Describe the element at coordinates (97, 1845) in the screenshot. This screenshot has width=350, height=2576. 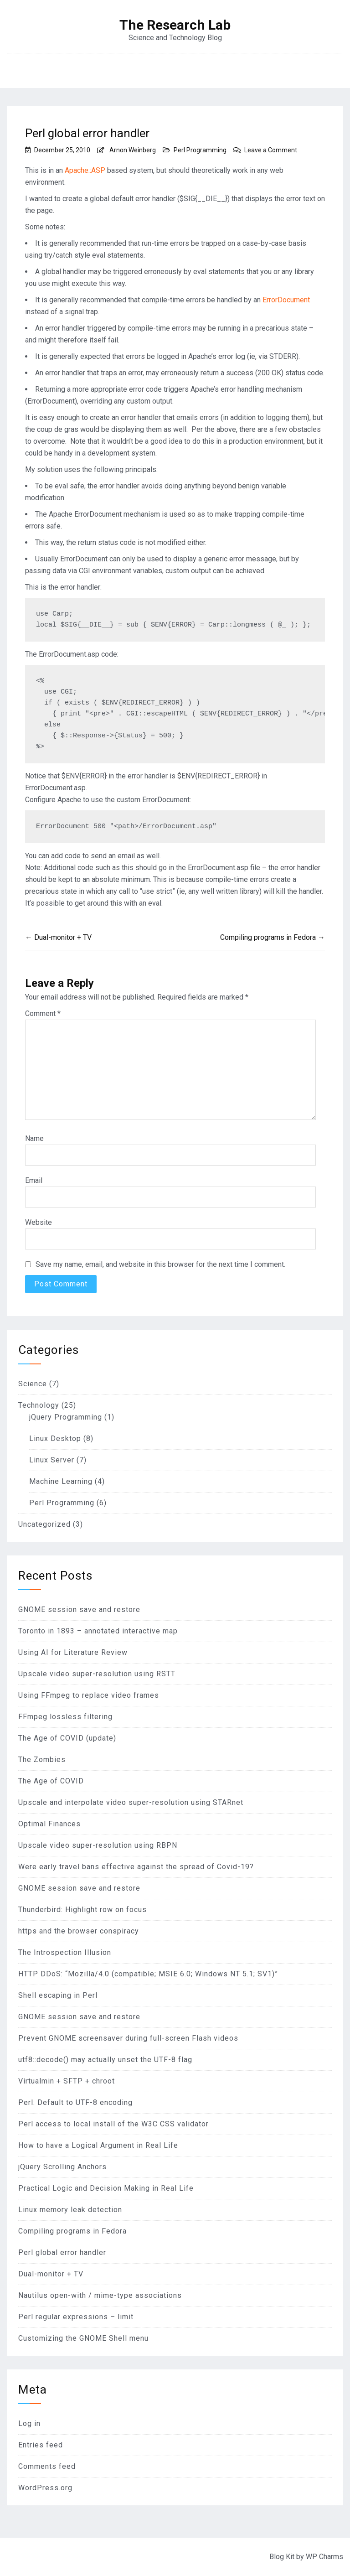
I see `Upscale video super-resolution using RBPN` at that location.